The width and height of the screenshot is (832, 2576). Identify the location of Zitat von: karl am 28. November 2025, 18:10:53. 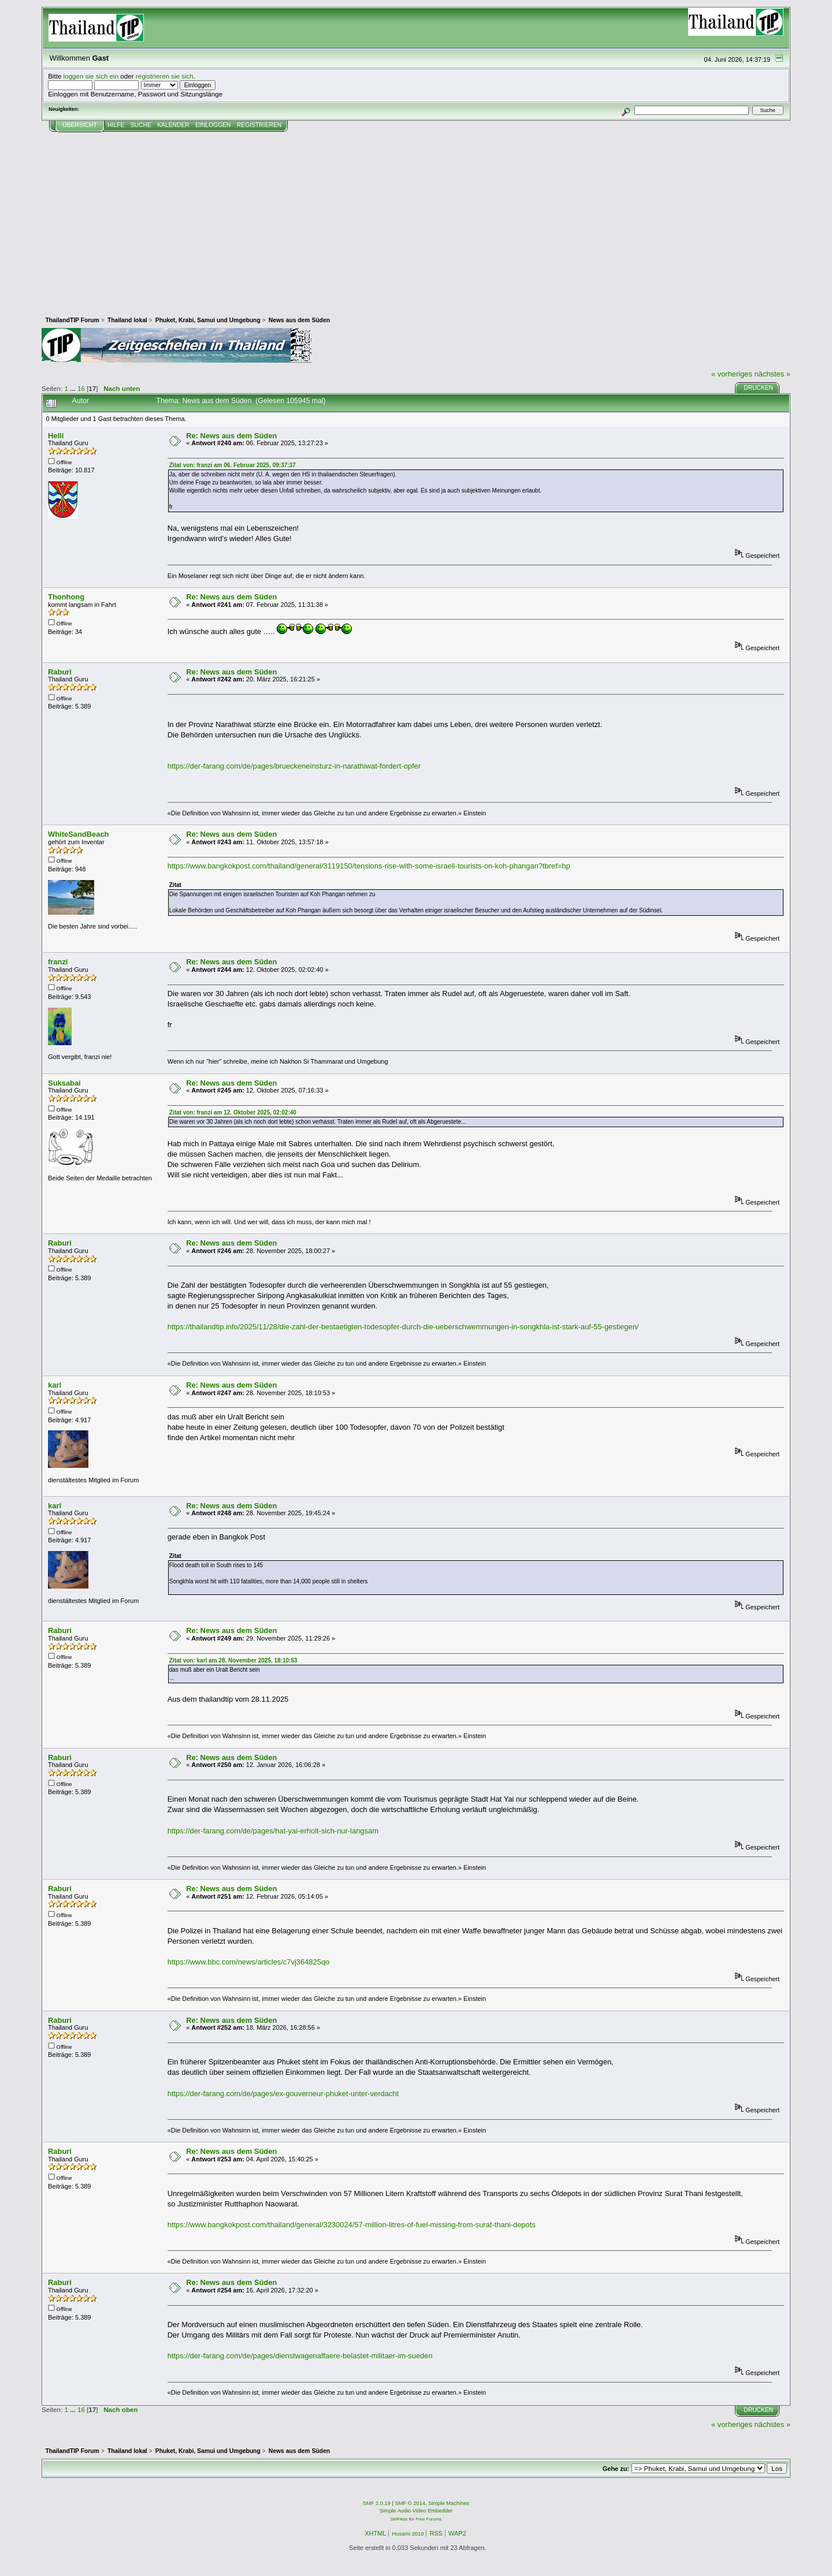
(233, 1660).